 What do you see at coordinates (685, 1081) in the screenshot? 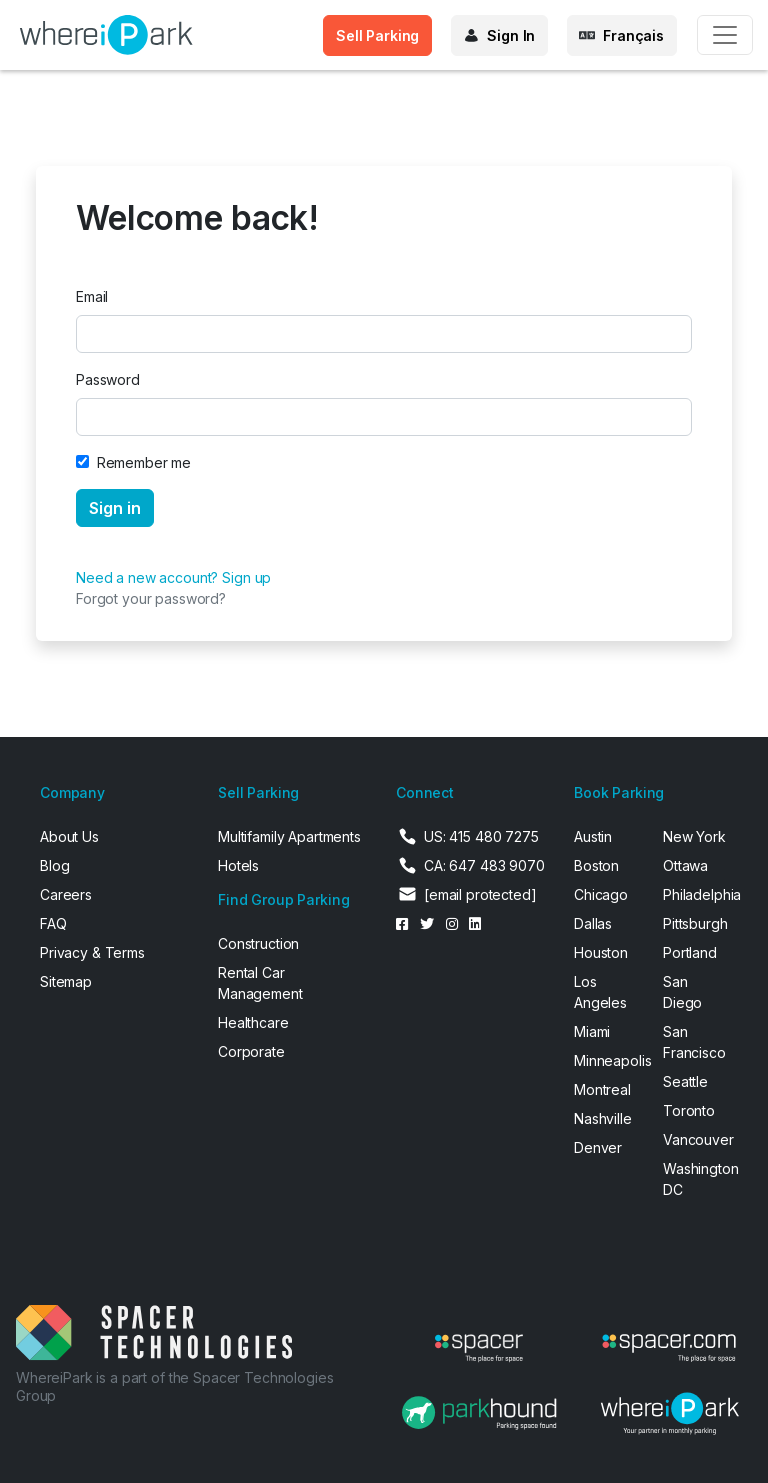
I see `Seattle` at bounding box center [685, 1081].